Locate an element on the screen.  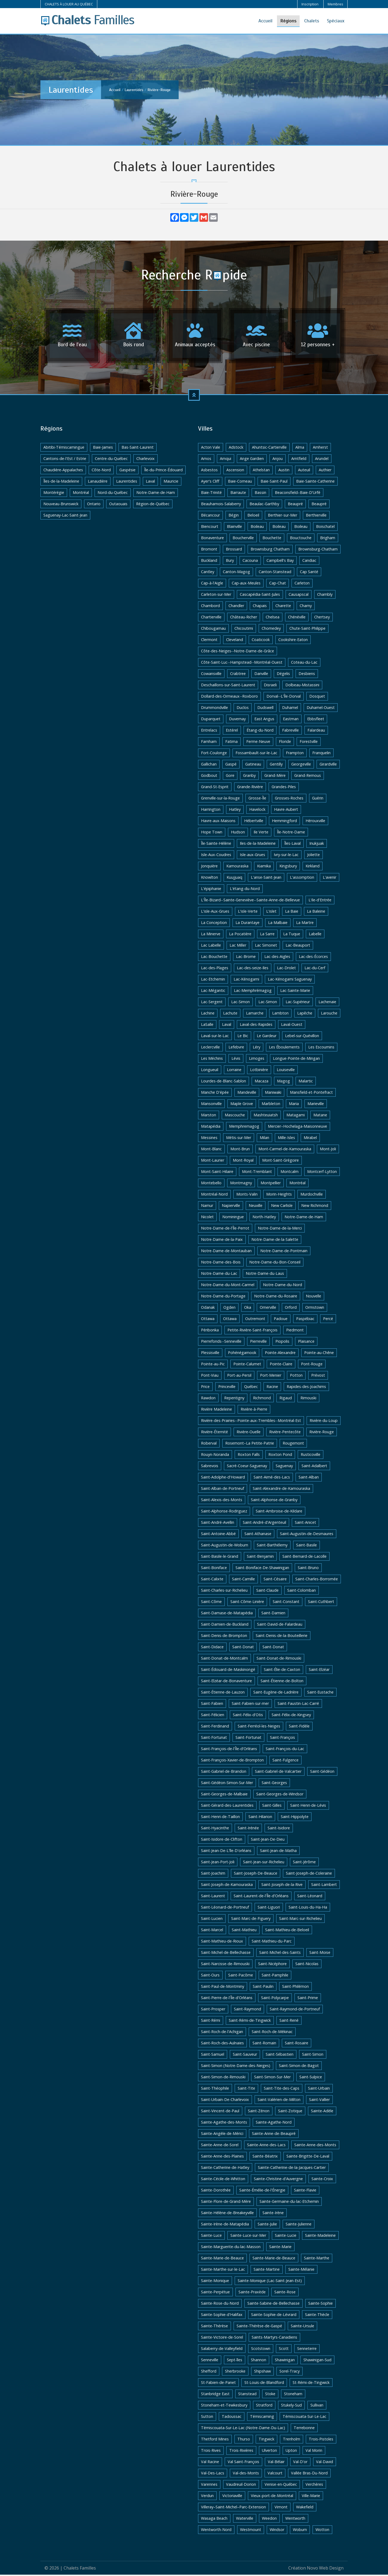
Hébertville is located at coordinates (253, 822).